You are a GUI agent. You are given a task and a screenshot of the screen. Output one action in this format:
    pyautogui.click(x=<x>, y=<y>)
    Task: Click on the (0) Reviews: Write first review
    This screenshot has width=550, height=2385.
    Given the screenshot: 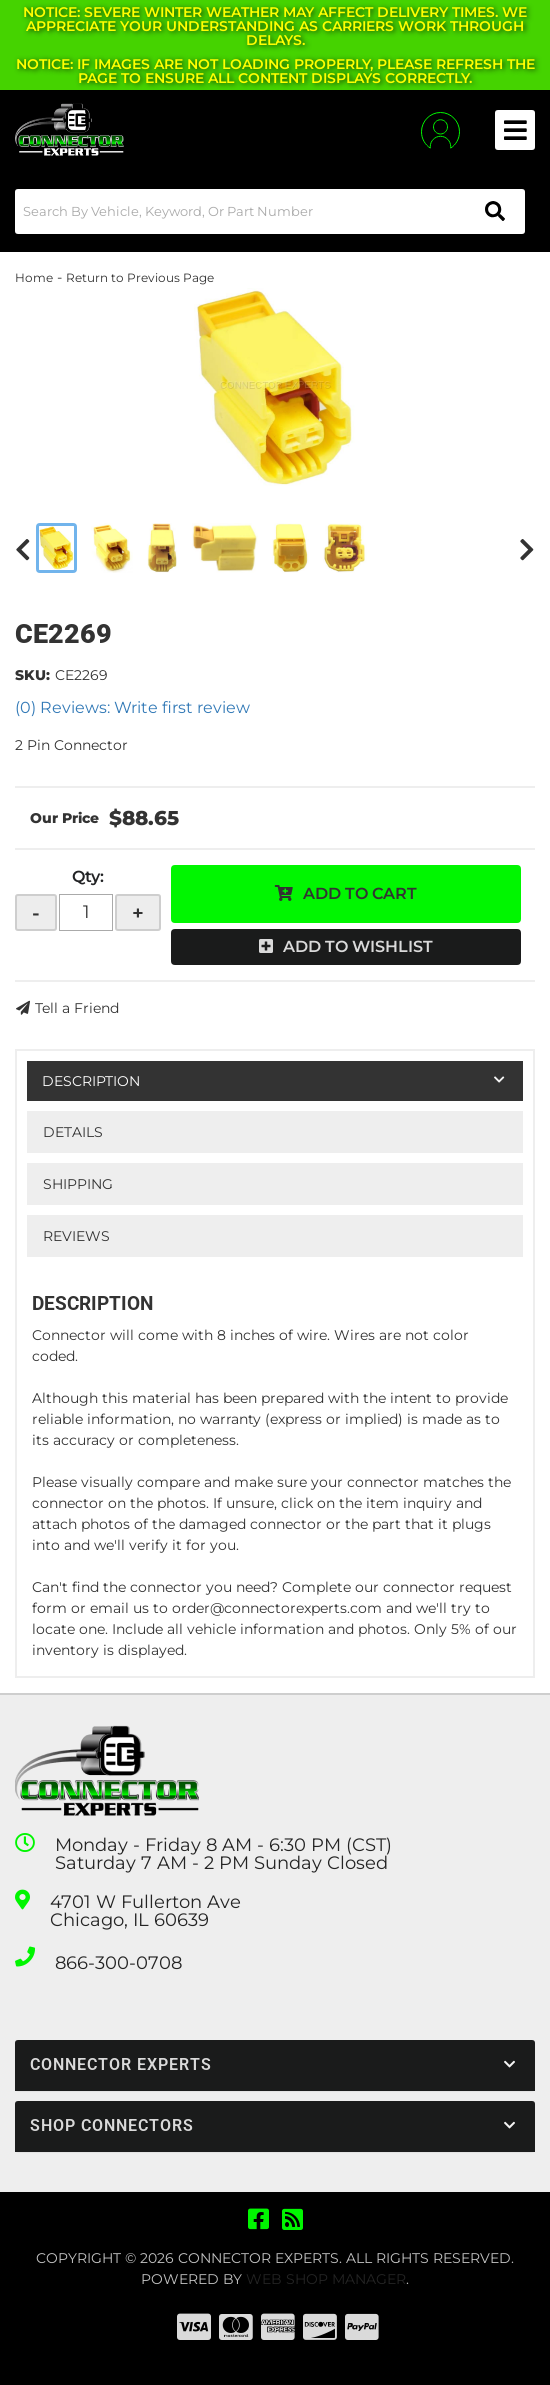 What is the action you would take?
    pyautogui.click(x=132, y=707)
    